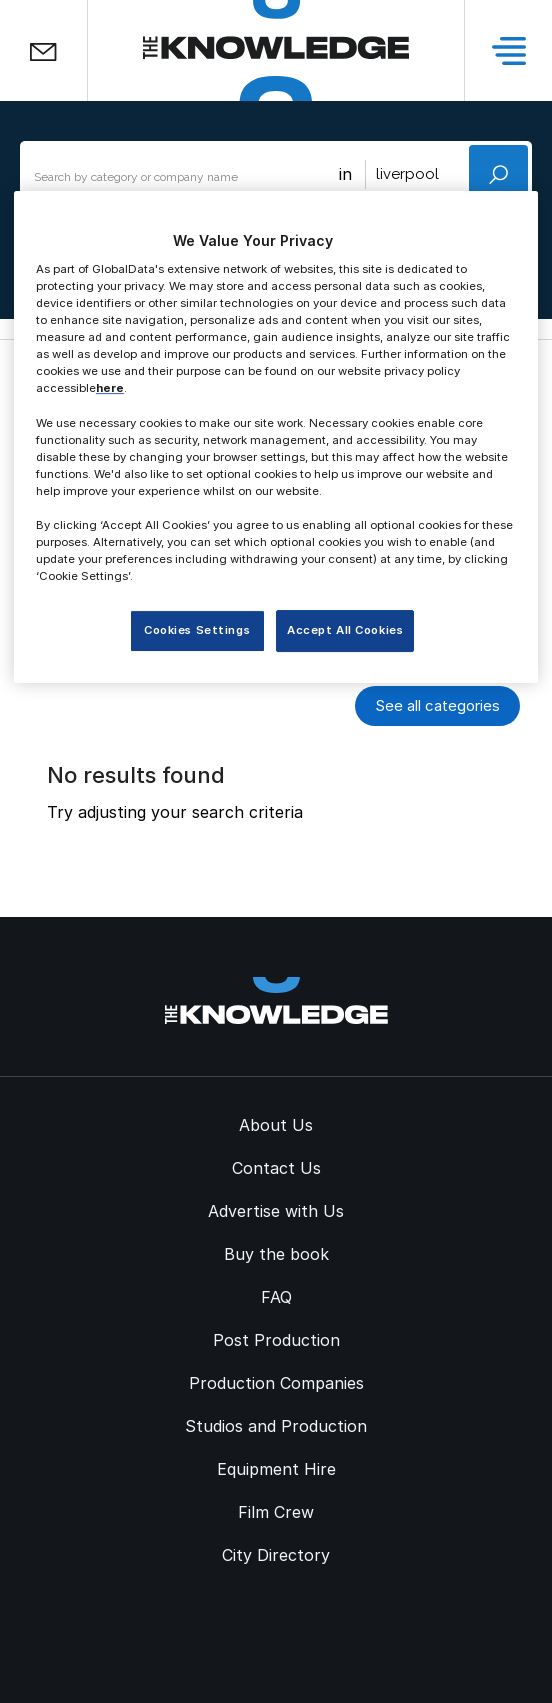  I want to click on See all categories, so click(437, 705).